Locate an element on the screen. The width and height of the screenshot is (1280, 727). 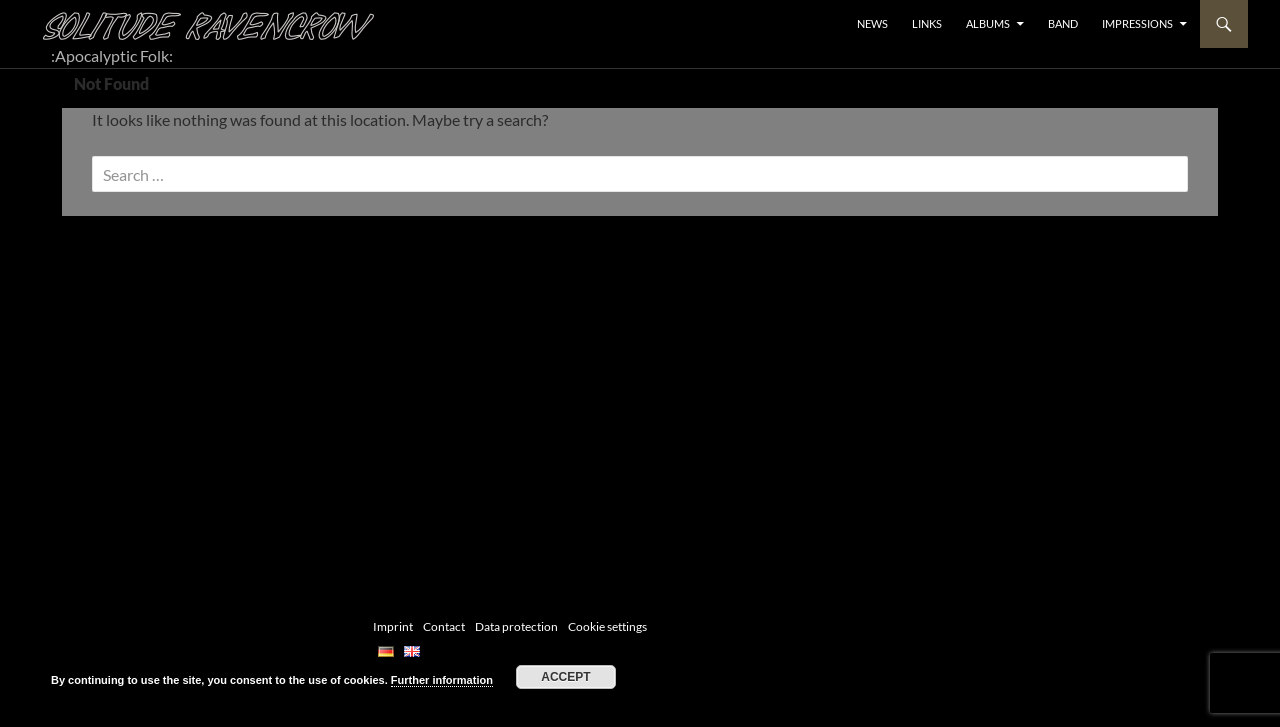
Imprint is located at coordinates (393, 626).